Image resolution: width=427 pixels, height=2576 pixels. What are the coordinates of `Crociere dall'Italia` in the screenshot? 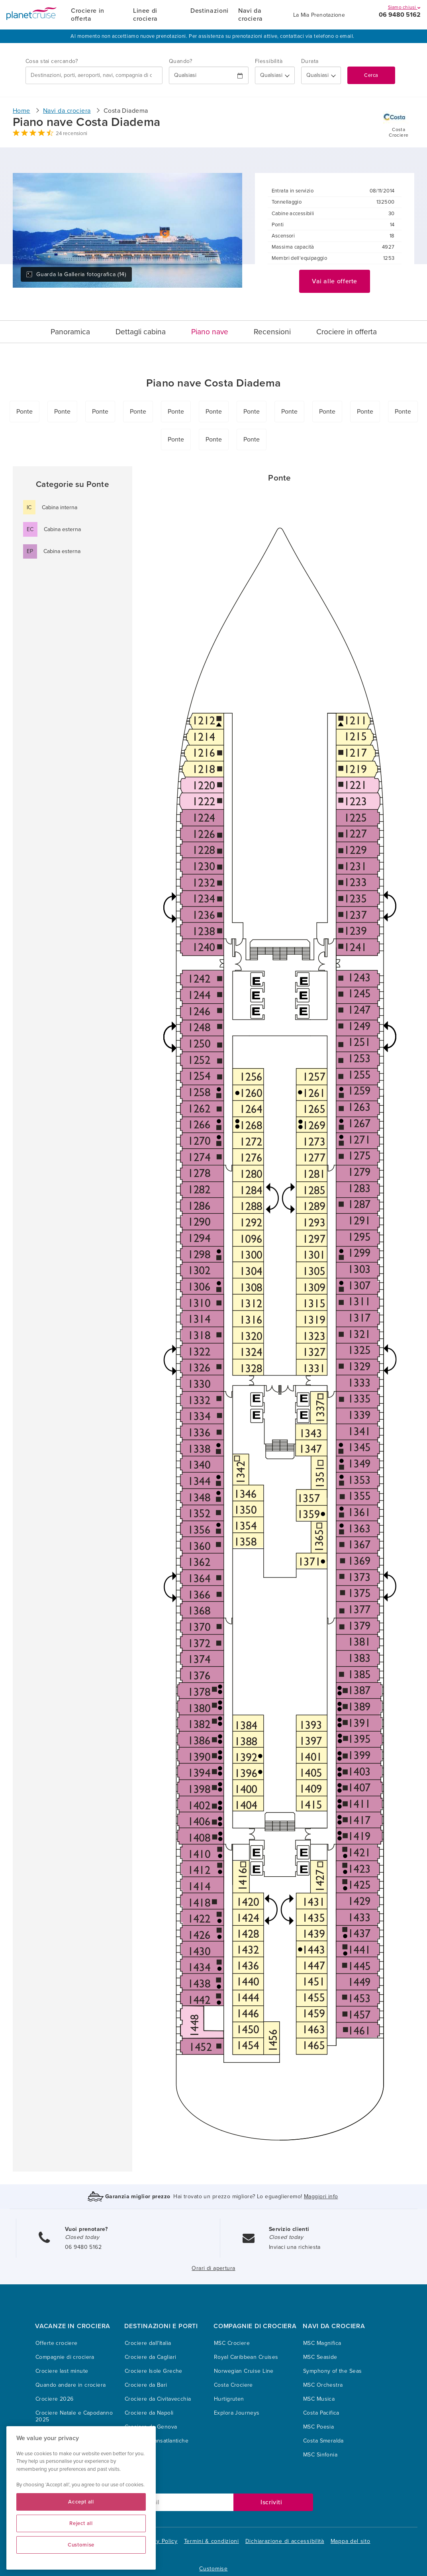 It's located at (148, 2343).